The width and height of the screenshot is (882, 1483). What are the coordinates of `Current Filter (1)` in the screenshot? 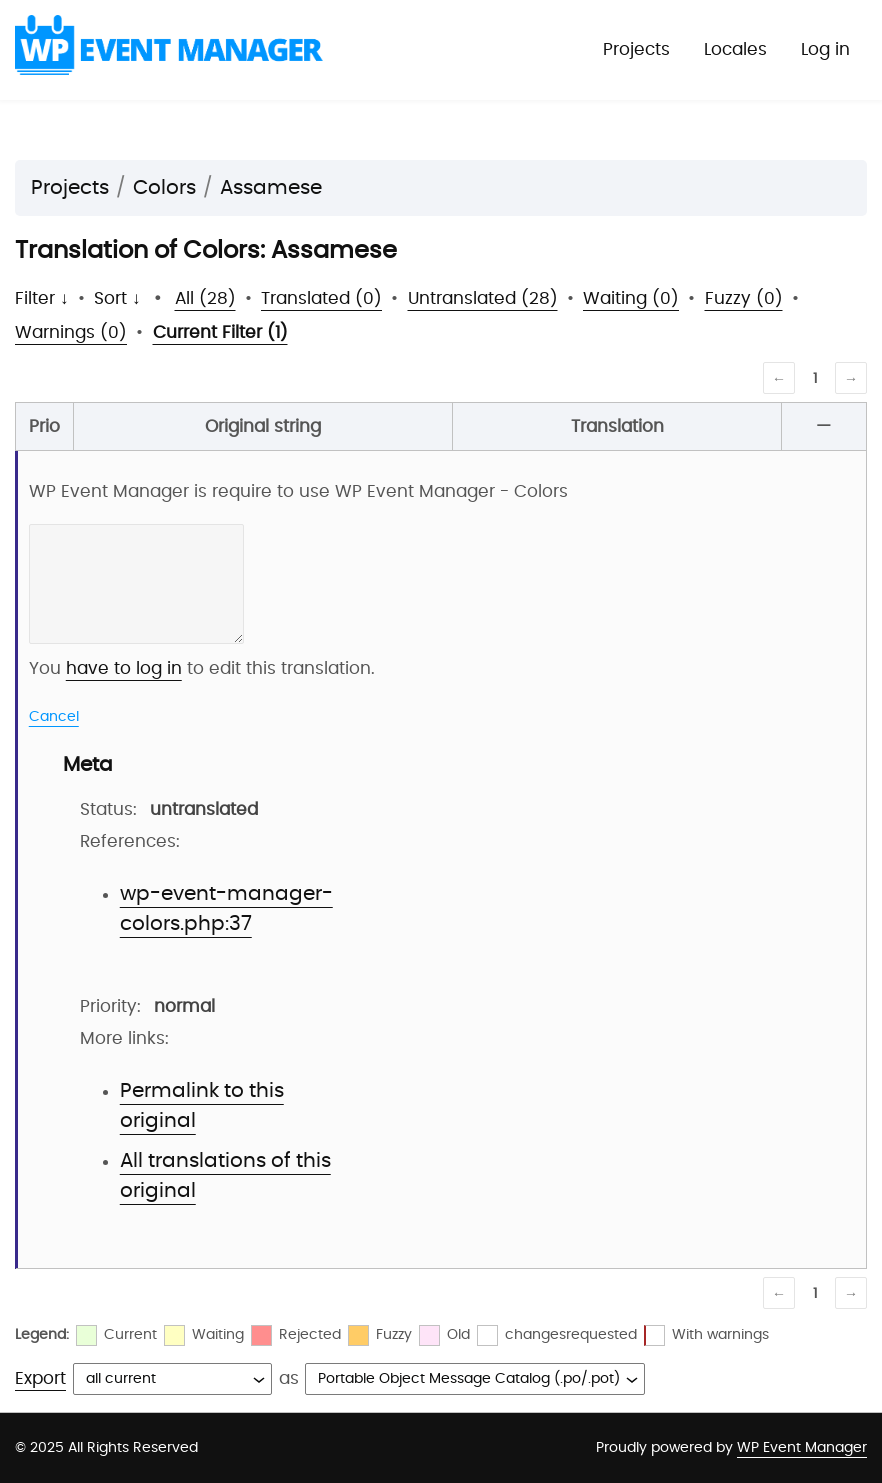 It's located at (220, 332).